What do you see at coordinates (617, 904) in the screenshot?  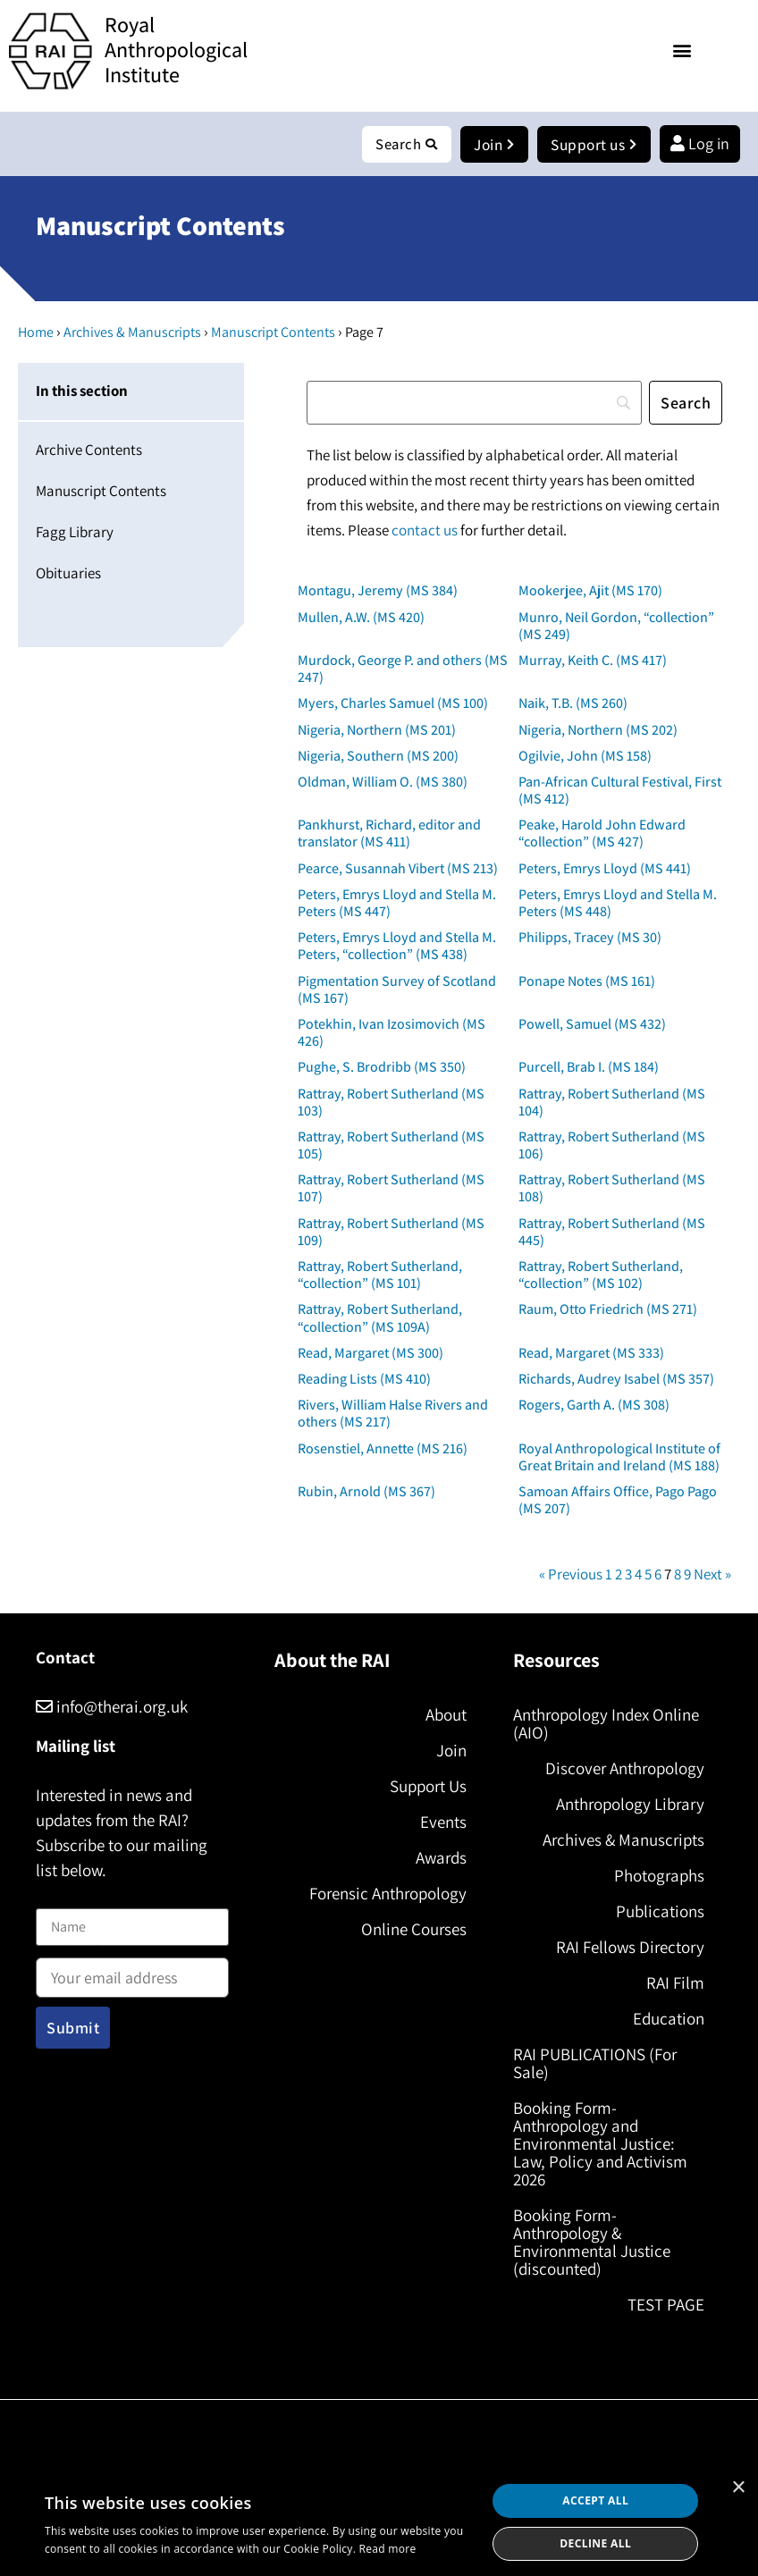 I see `Peters, Emrys Lloyd and Stella M. Peters (MS 448)` at bounding box center [617, 904].